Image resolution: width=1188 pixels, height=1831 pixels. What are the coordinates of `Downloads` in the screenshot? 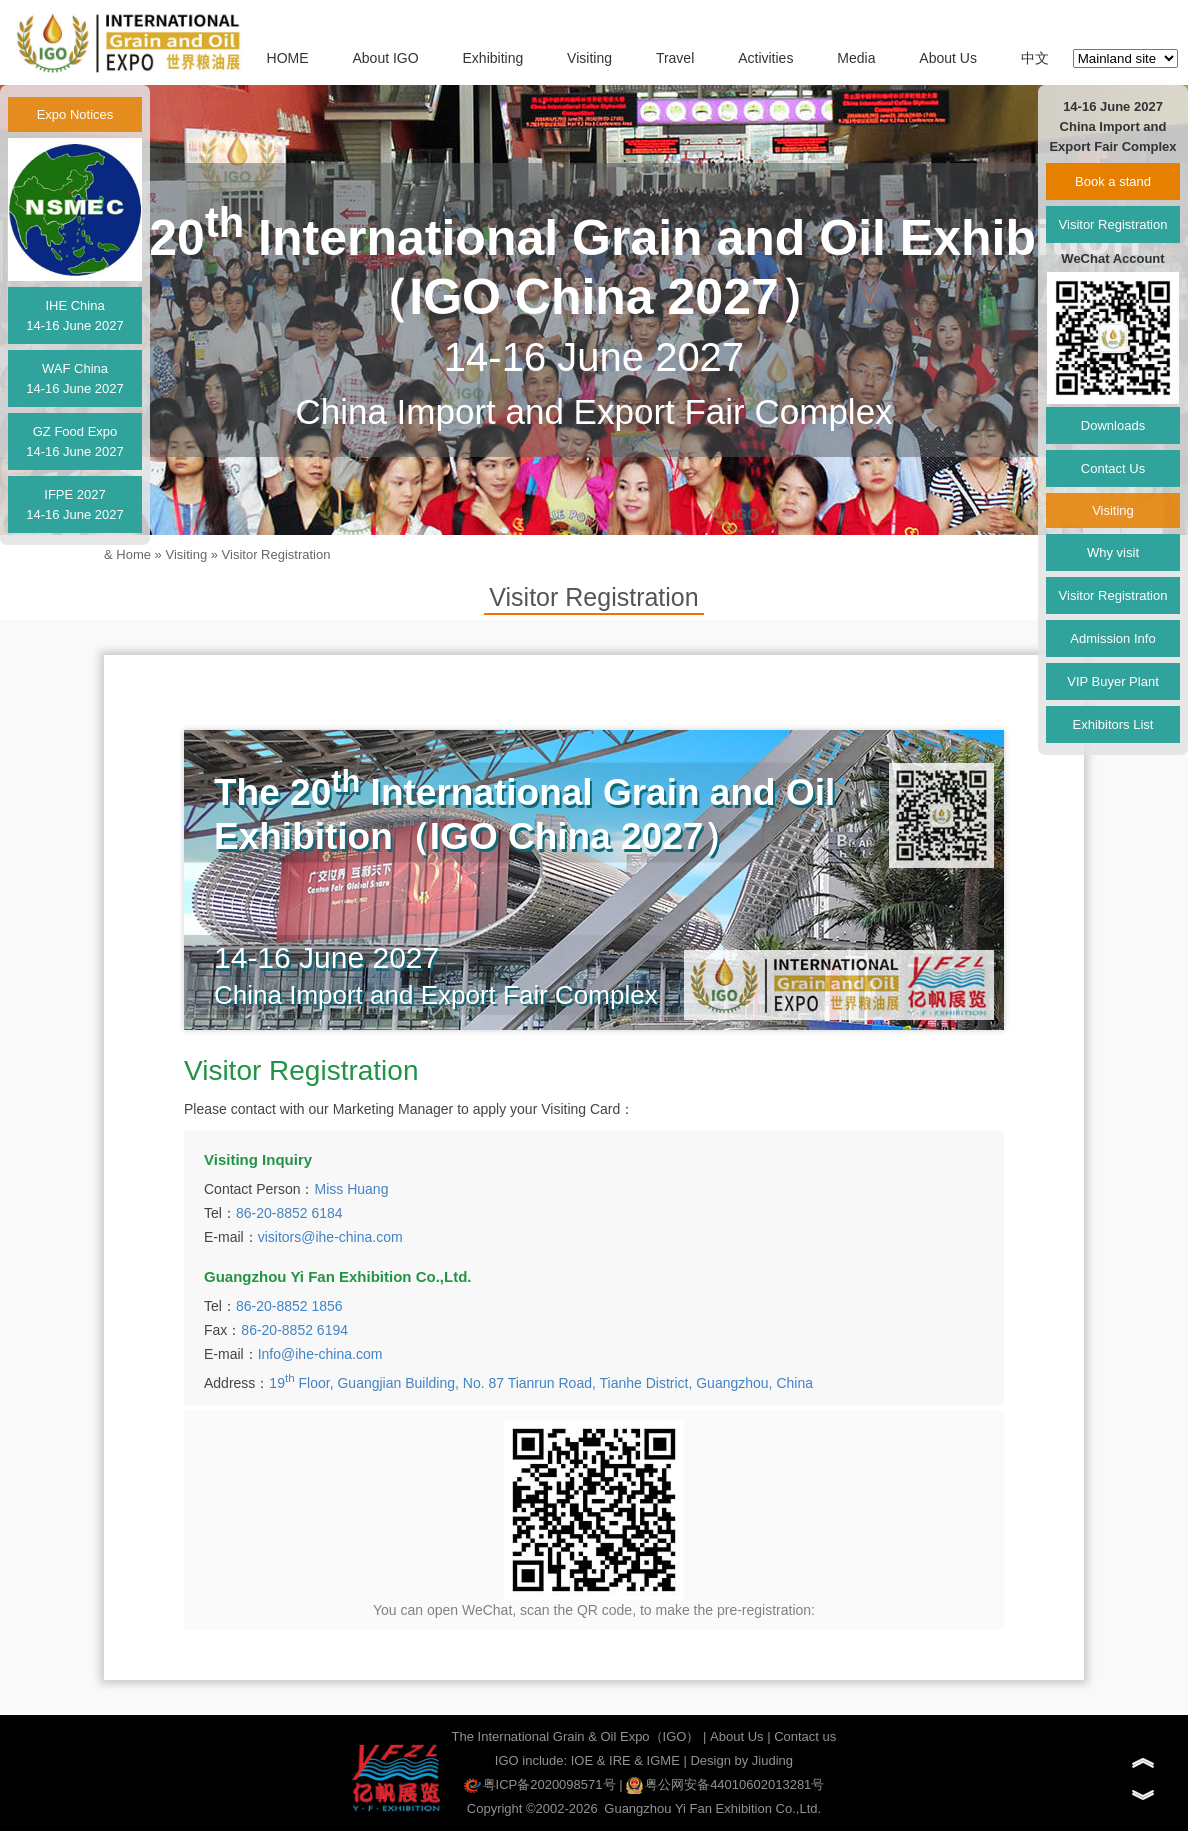 It's located at (1113, 425).